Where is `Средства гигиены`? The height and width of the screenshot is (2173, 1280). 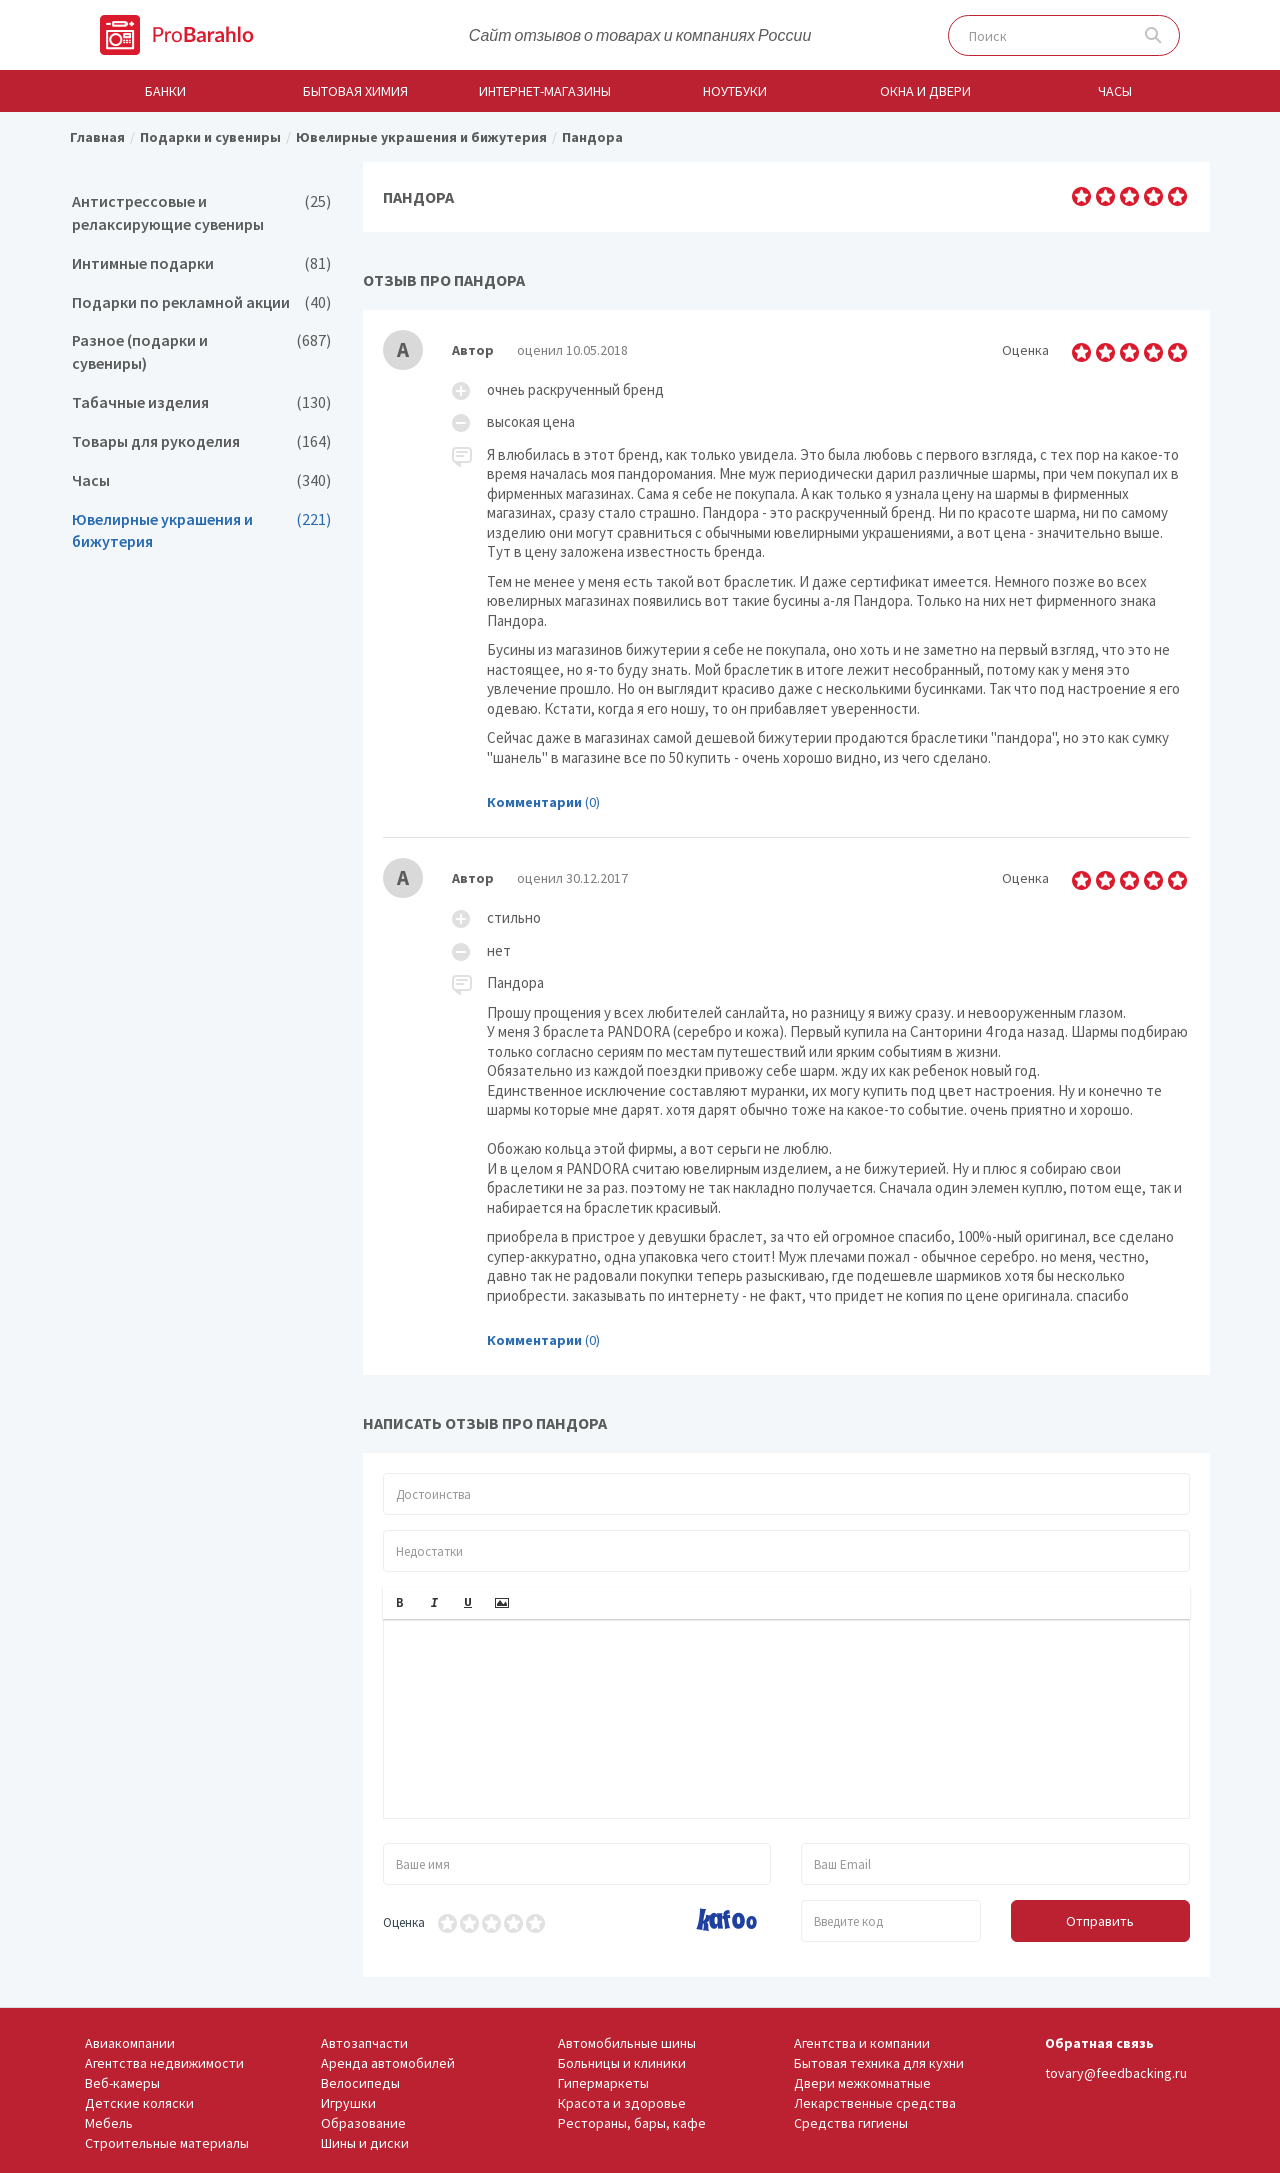 Средства гигиены is located at coordinates (851, 2123).